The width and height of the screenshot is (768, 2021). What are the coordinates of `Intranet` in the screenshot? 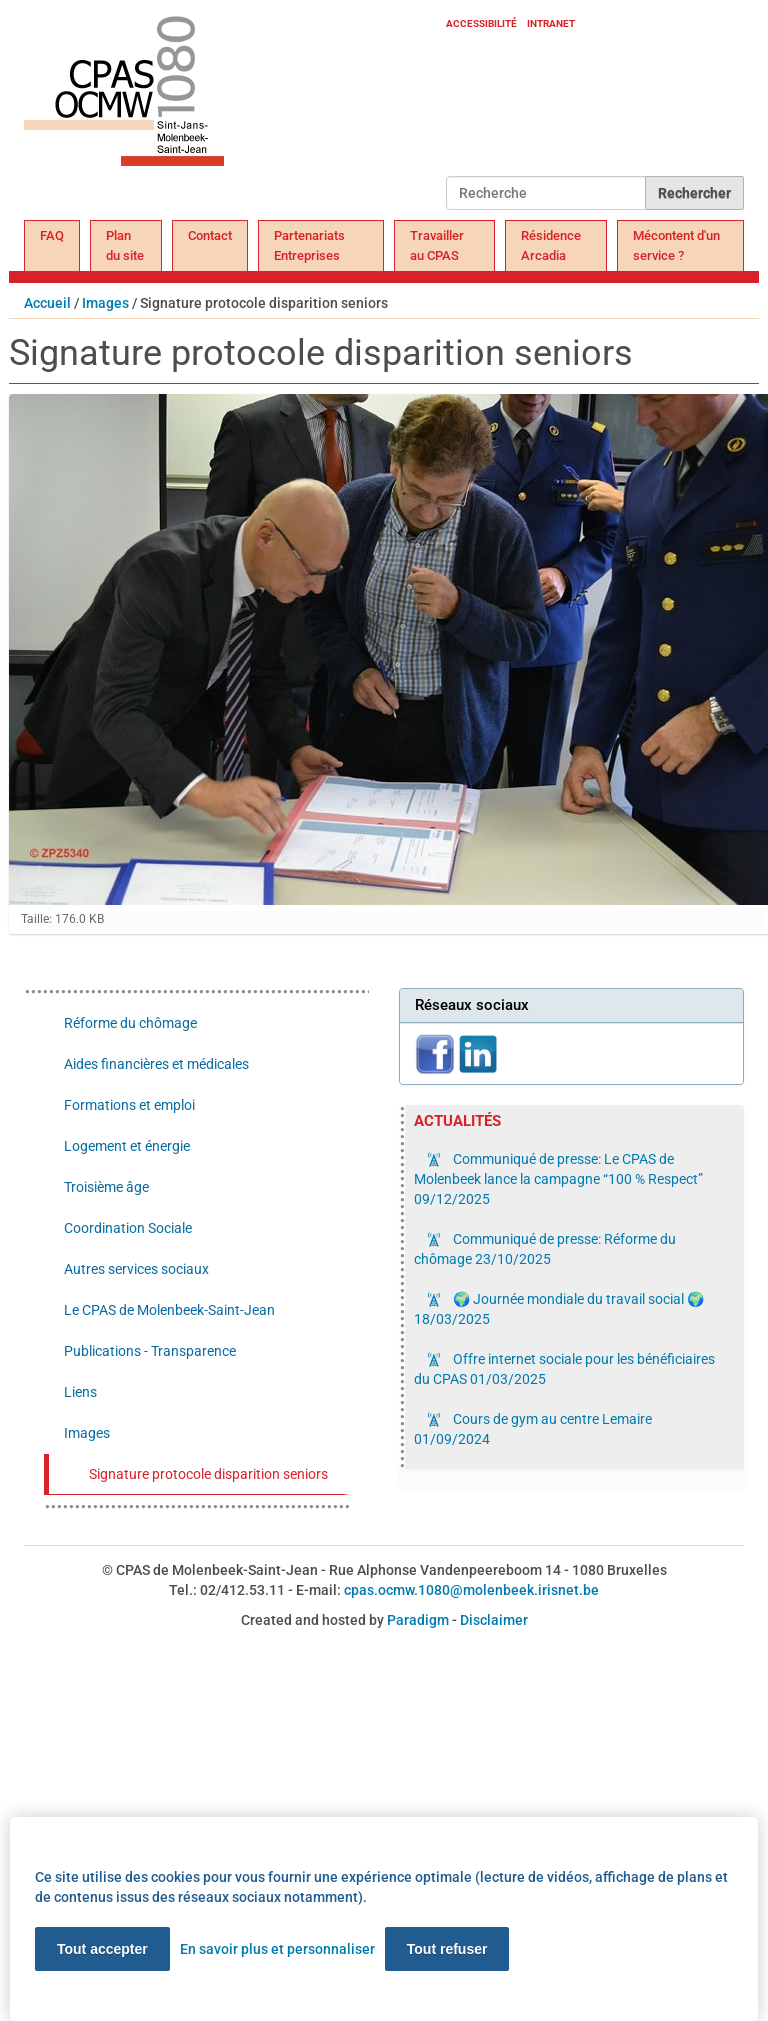 It's located at (551, 23).